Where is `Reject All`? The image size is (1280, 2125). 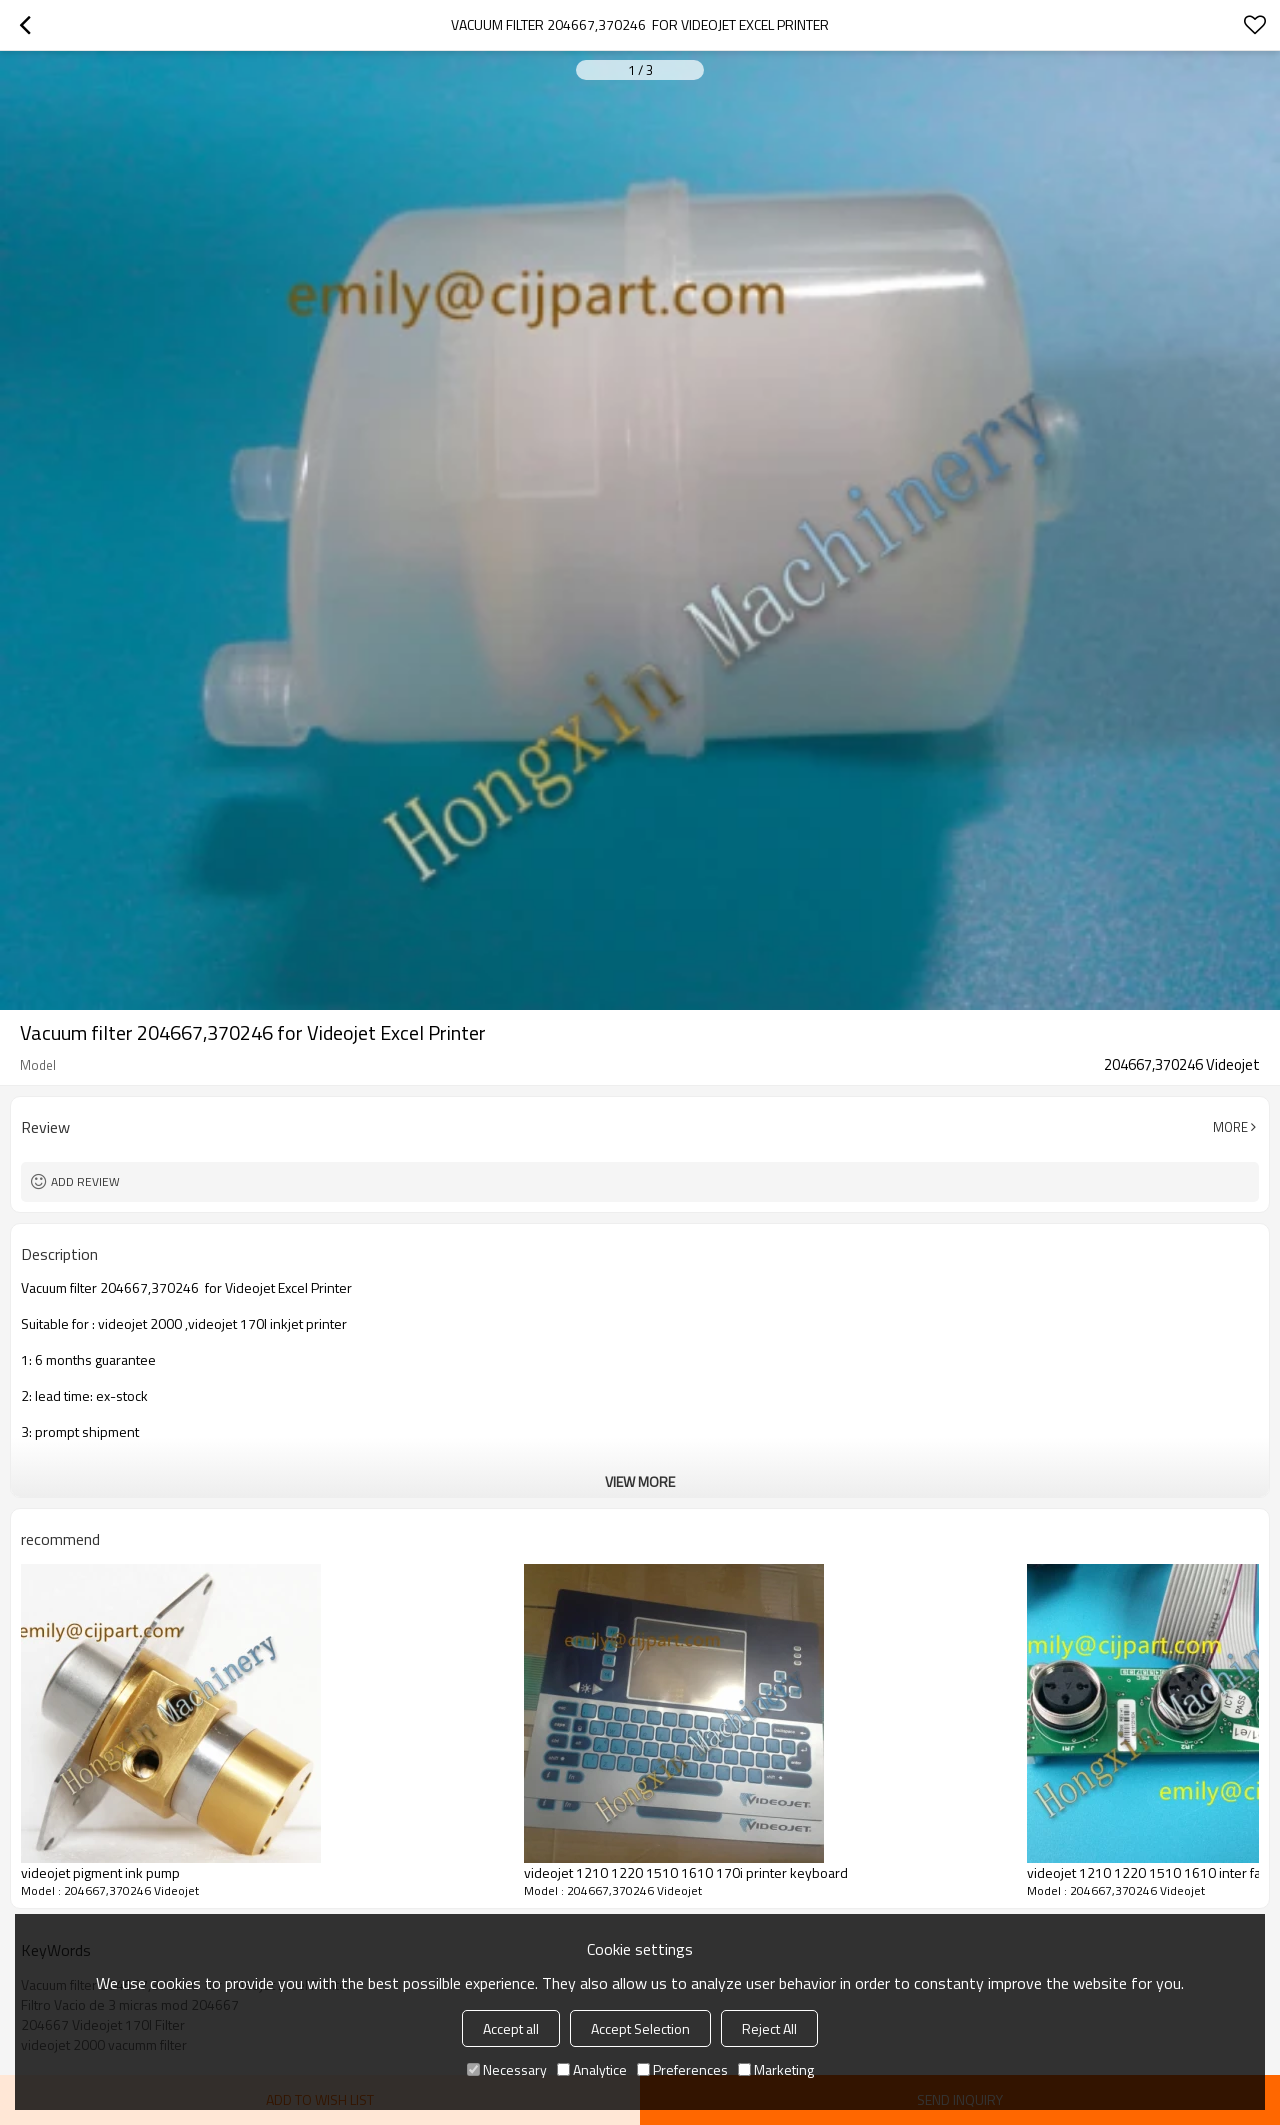
Reject All is located at coordinates (769, 2028).